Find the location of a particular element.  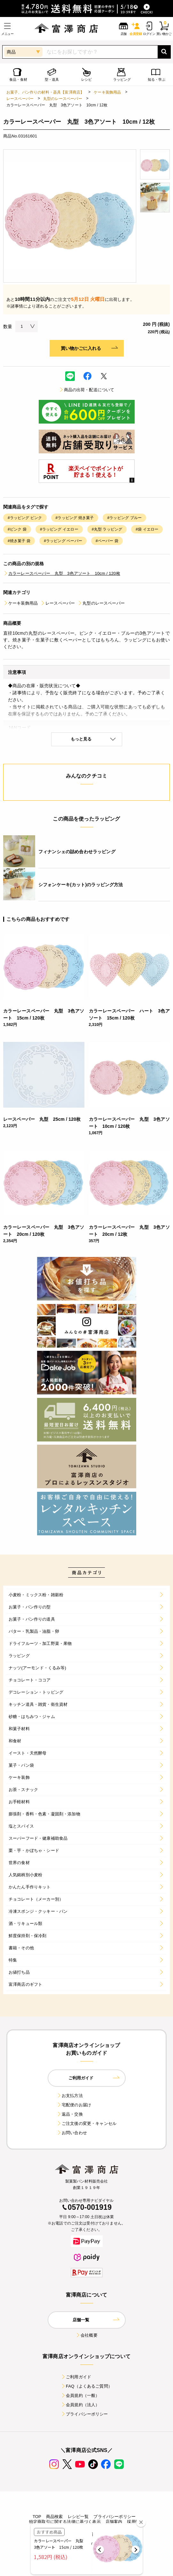

カラーレースペーパー 丸型 3色アソート 10cm / 120枚 is located at coordinates (61, 573).